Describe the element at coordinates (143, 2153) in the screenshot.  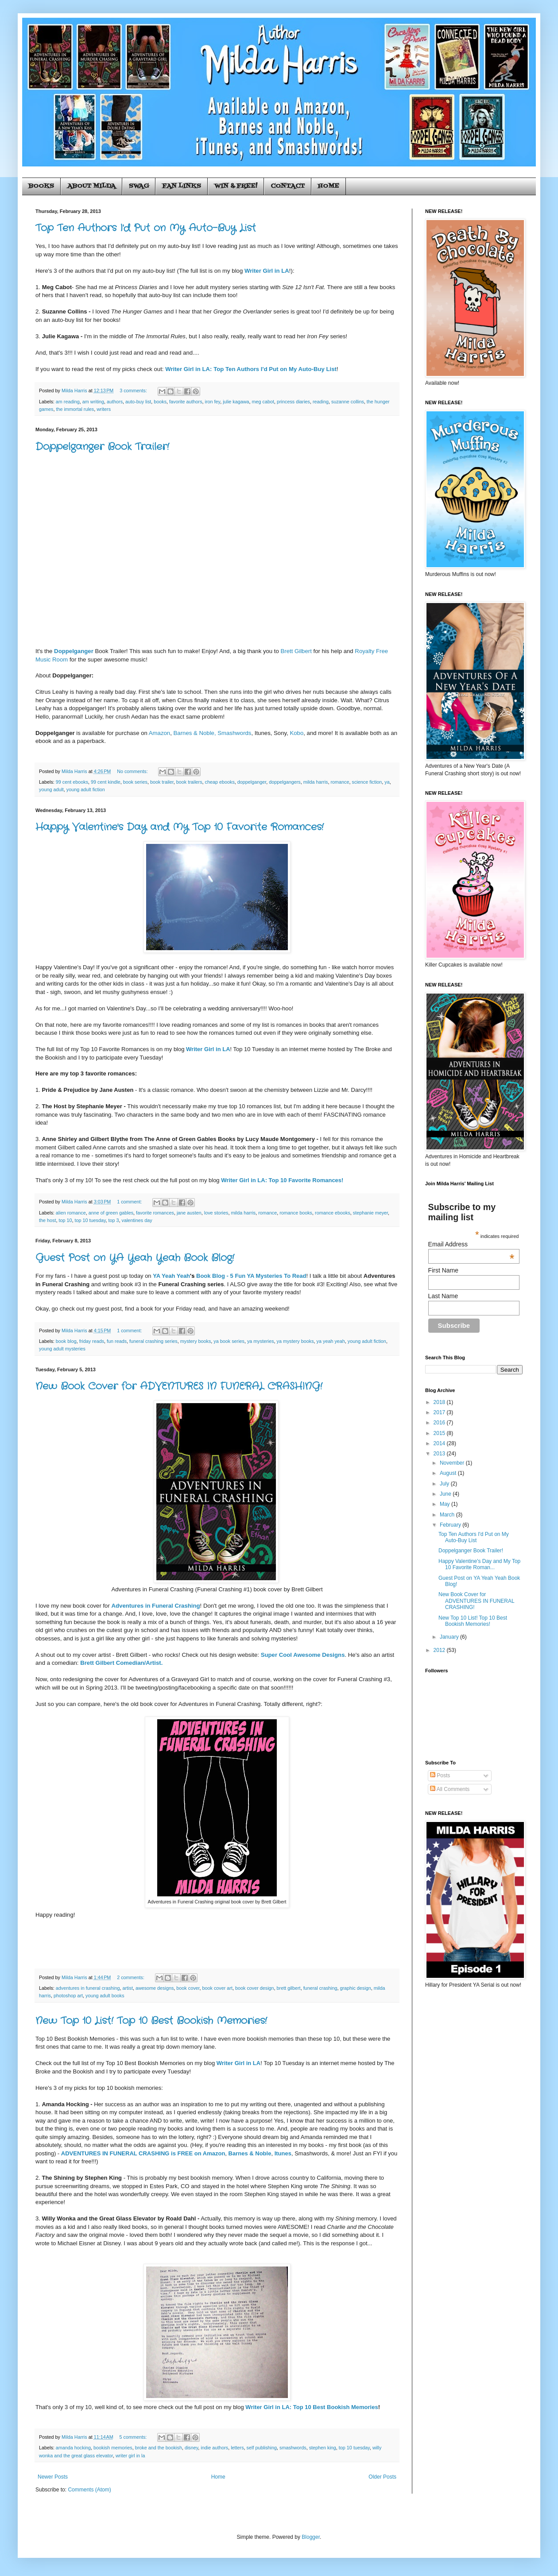
I see `ADVENTURES IN FUNERAL CRASHING is FREE on Amazon` at that location.